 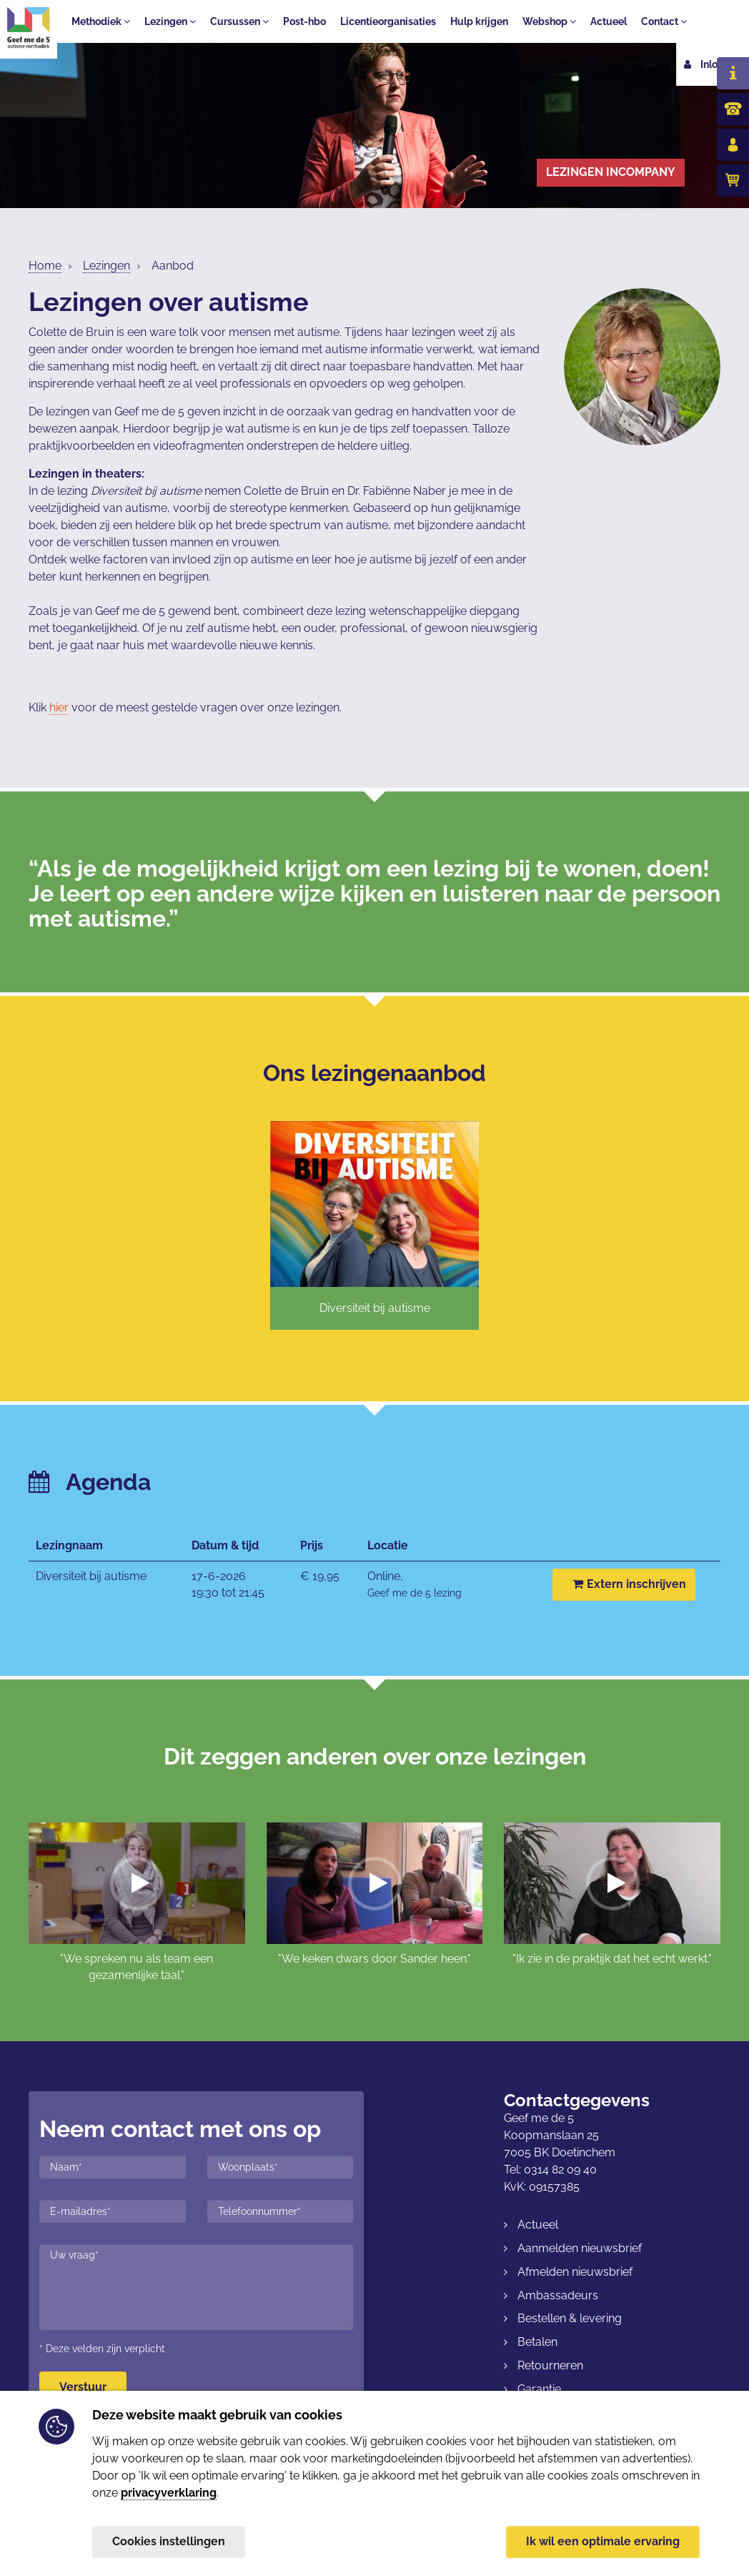 What do you see at coordinates (304, 21) in the screenshot?
I see `Post-hbo` at bounding box center [304, 21].